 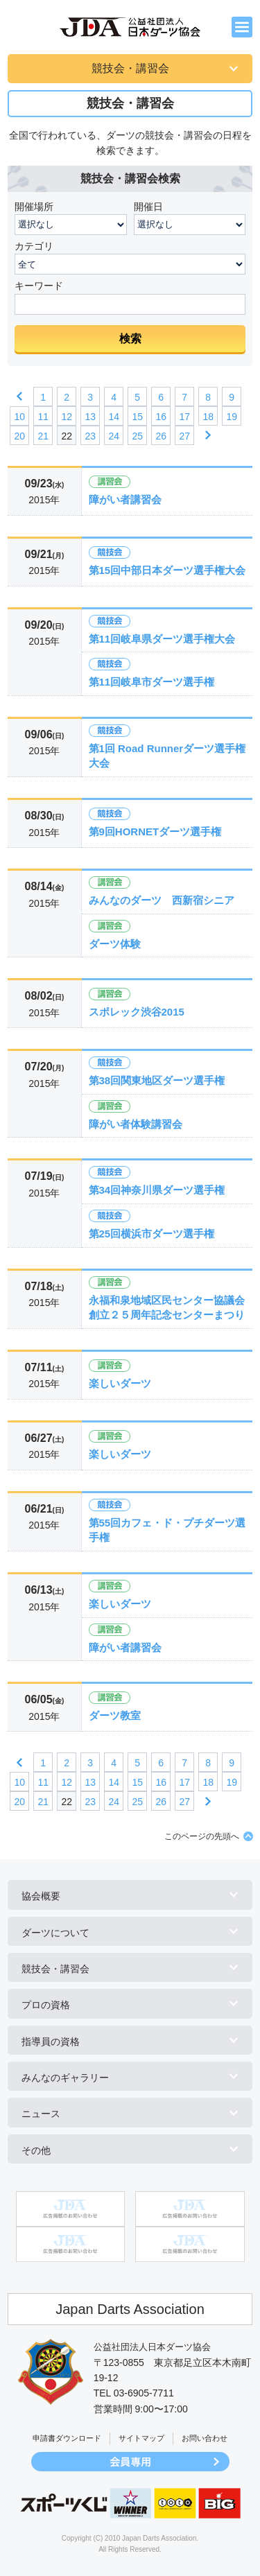 What do you see at coordinates (204, 2438) in the screenshot?
I see `お問い合わせ` at bounding box center [204, 2438].